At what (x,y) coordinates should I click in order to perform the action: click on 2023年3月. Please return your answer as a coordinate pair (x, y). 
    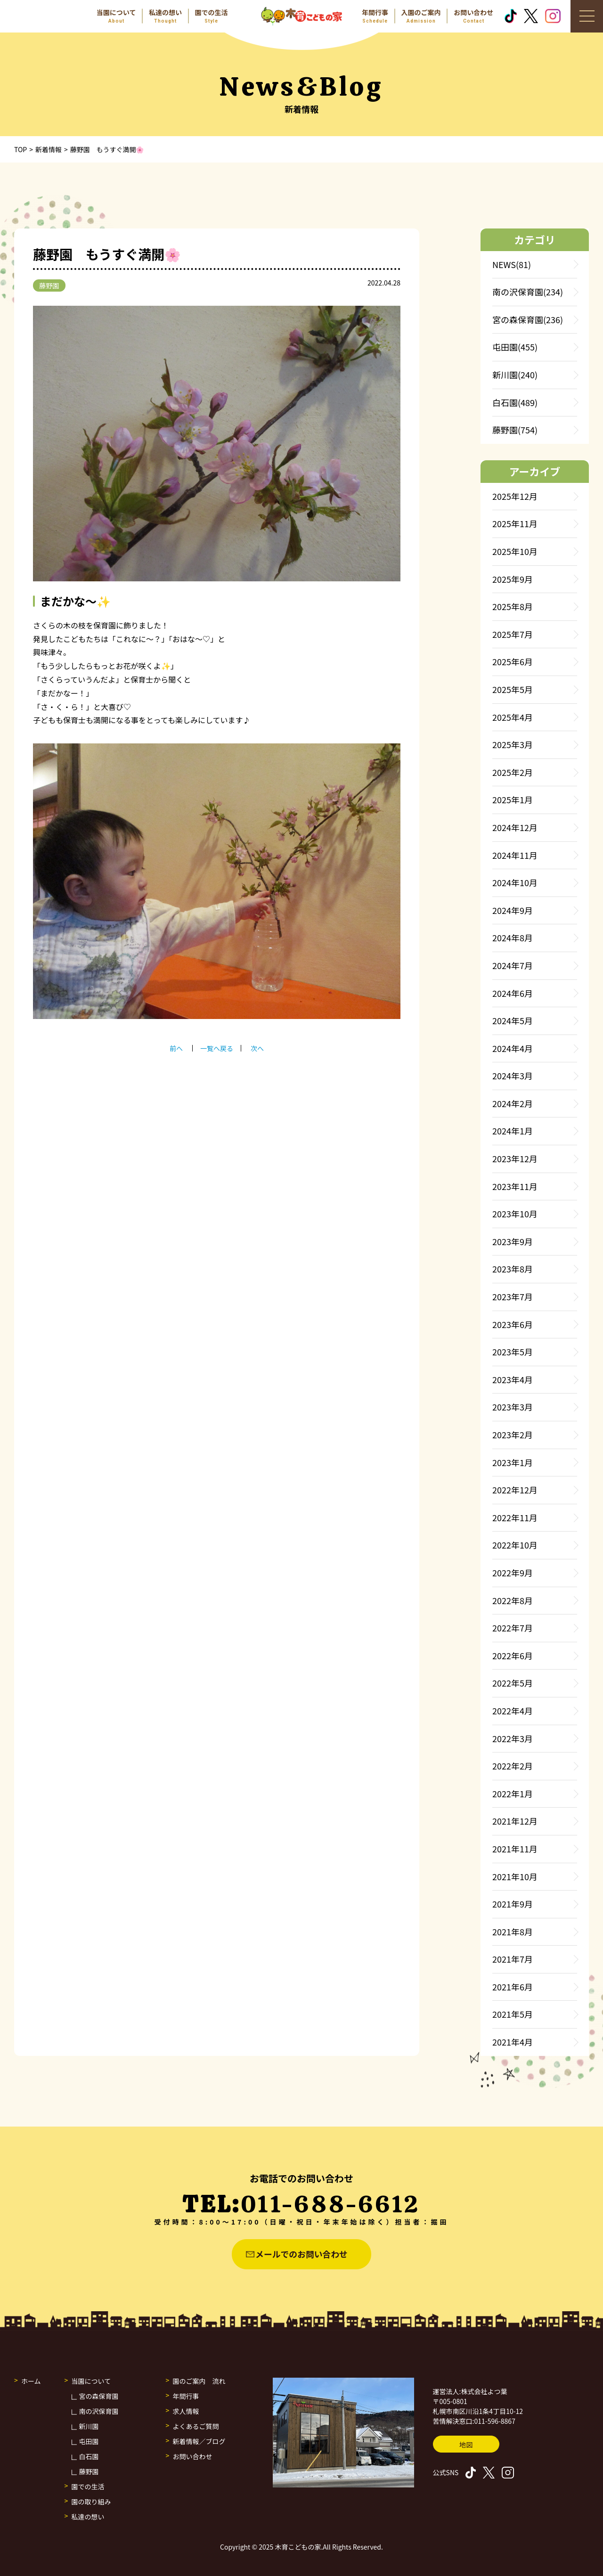
    Looking at the image, I should click on (512, 1407).